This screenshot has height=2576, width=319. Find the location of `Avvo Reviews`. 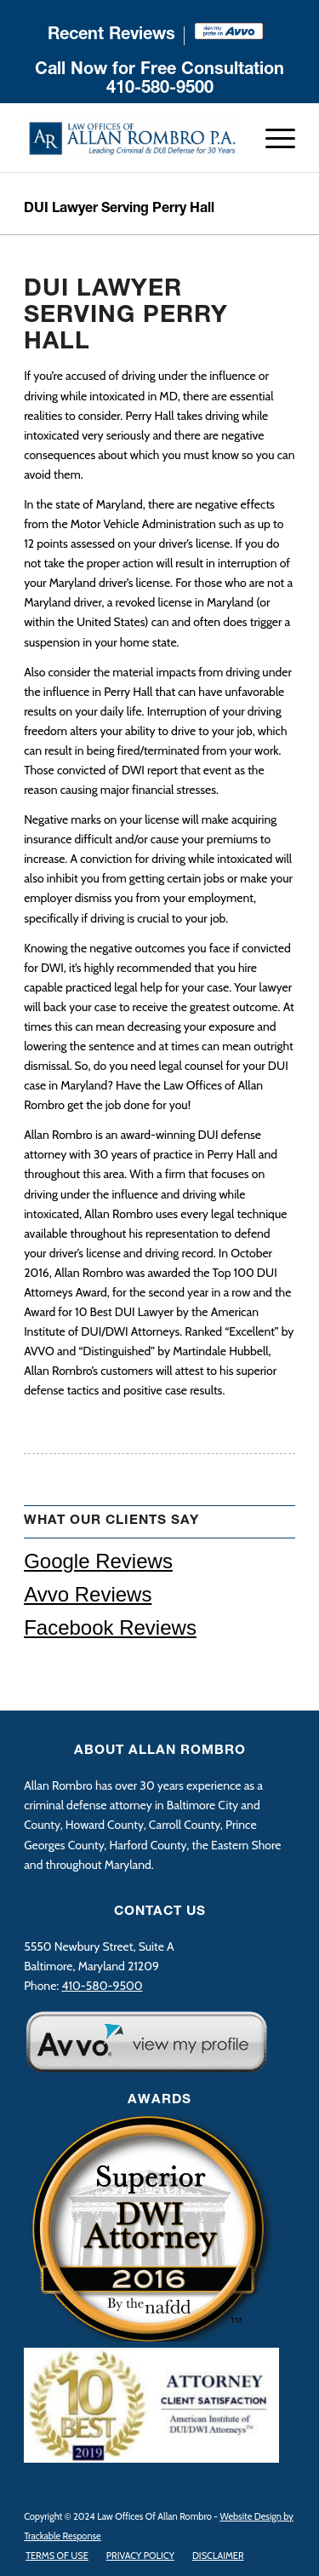

Avvo Reviews is located at coordinates (87, 1594).